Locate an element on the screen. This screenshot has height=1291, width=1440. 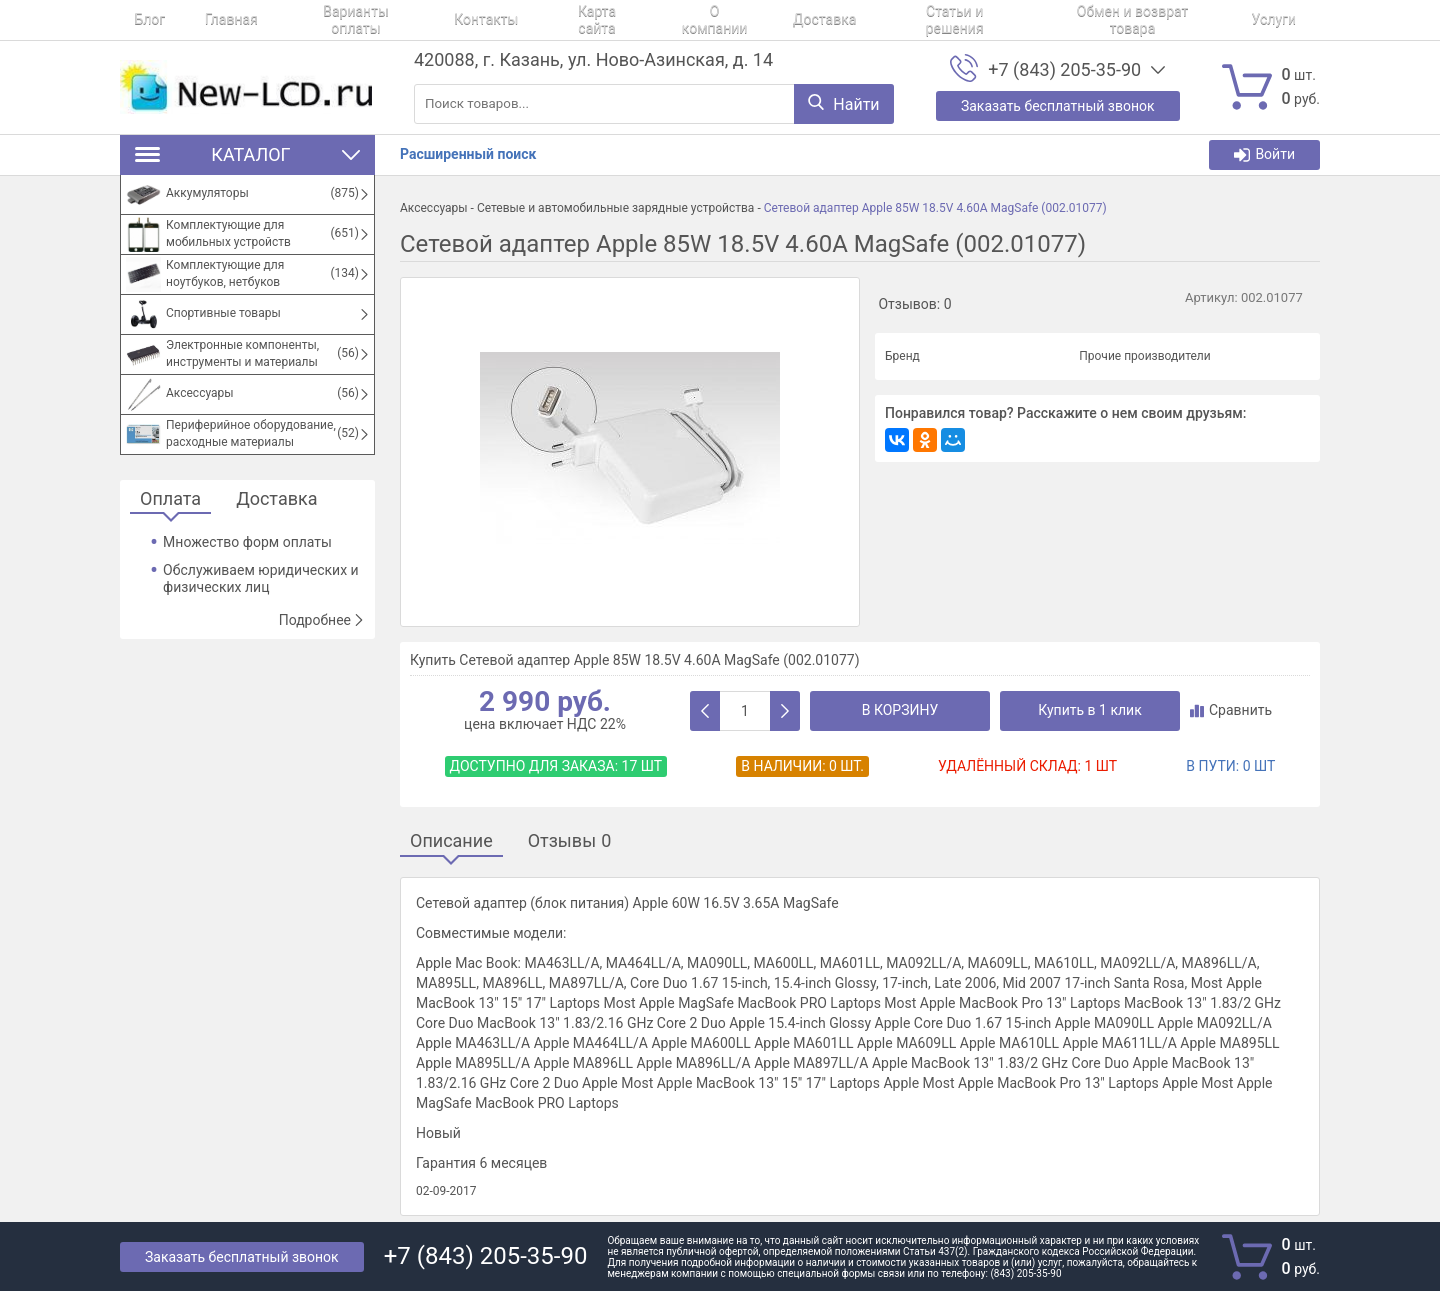
Сетевые и автомобильные зарядные устройства is located at coordinates (616, 208).